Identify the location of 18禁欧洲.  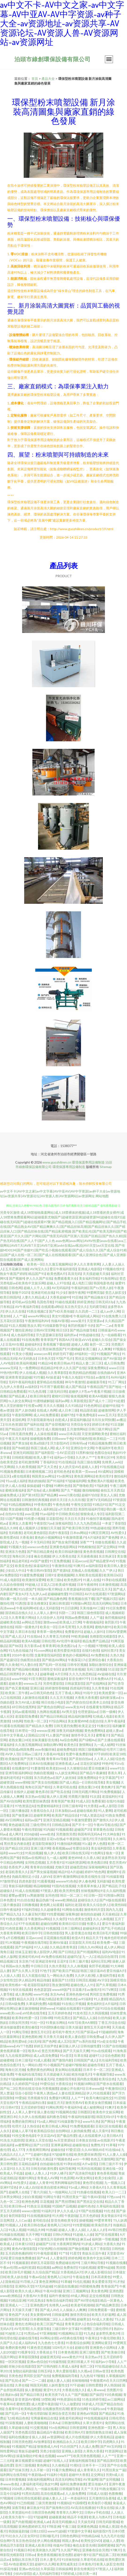
(48, 2399).